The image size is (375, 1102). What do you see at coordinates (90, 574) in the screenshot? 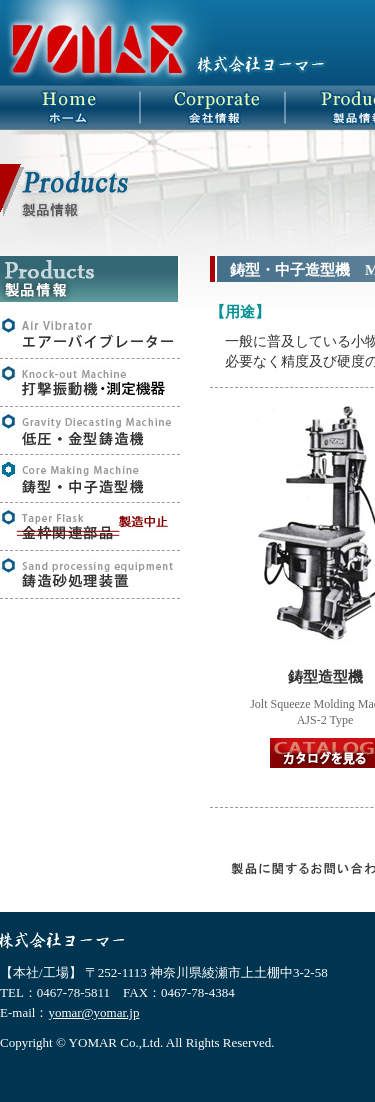
I see `鋳造砂処理装置` at bounding box center [90, 574].